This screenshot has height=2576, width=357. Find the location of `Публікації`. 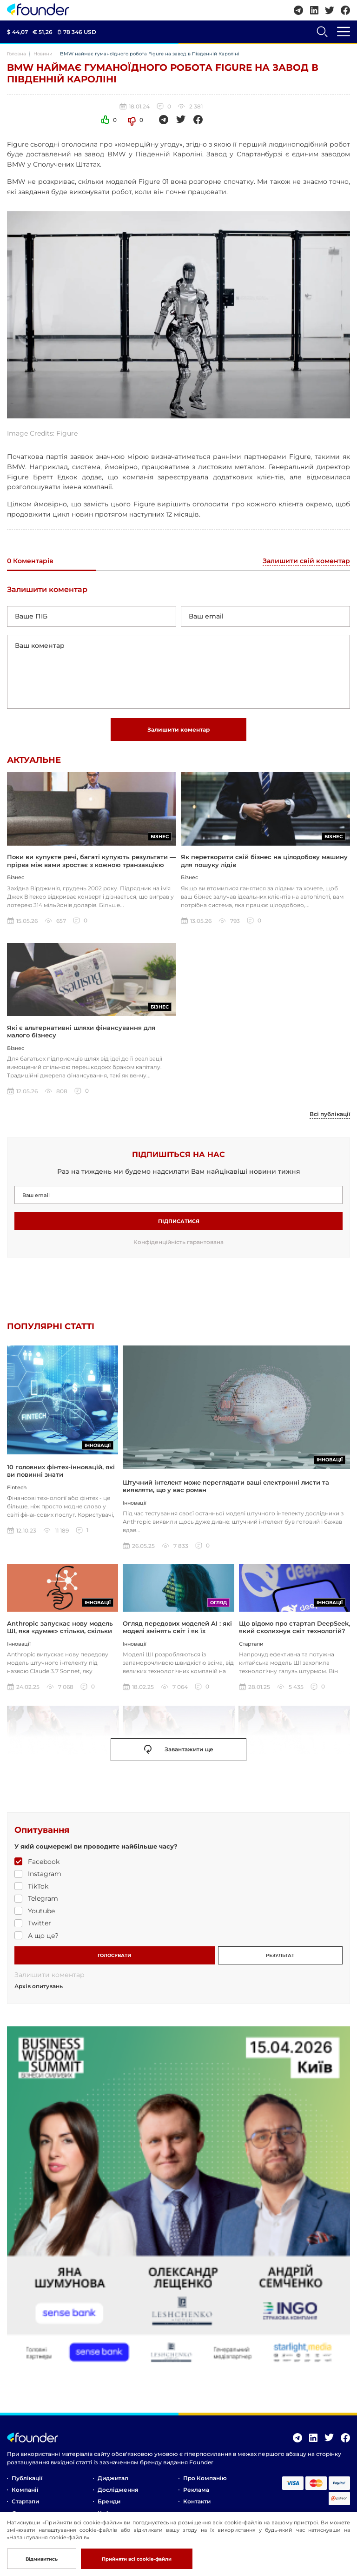

Публікації is located at coordinates (27, 2480).